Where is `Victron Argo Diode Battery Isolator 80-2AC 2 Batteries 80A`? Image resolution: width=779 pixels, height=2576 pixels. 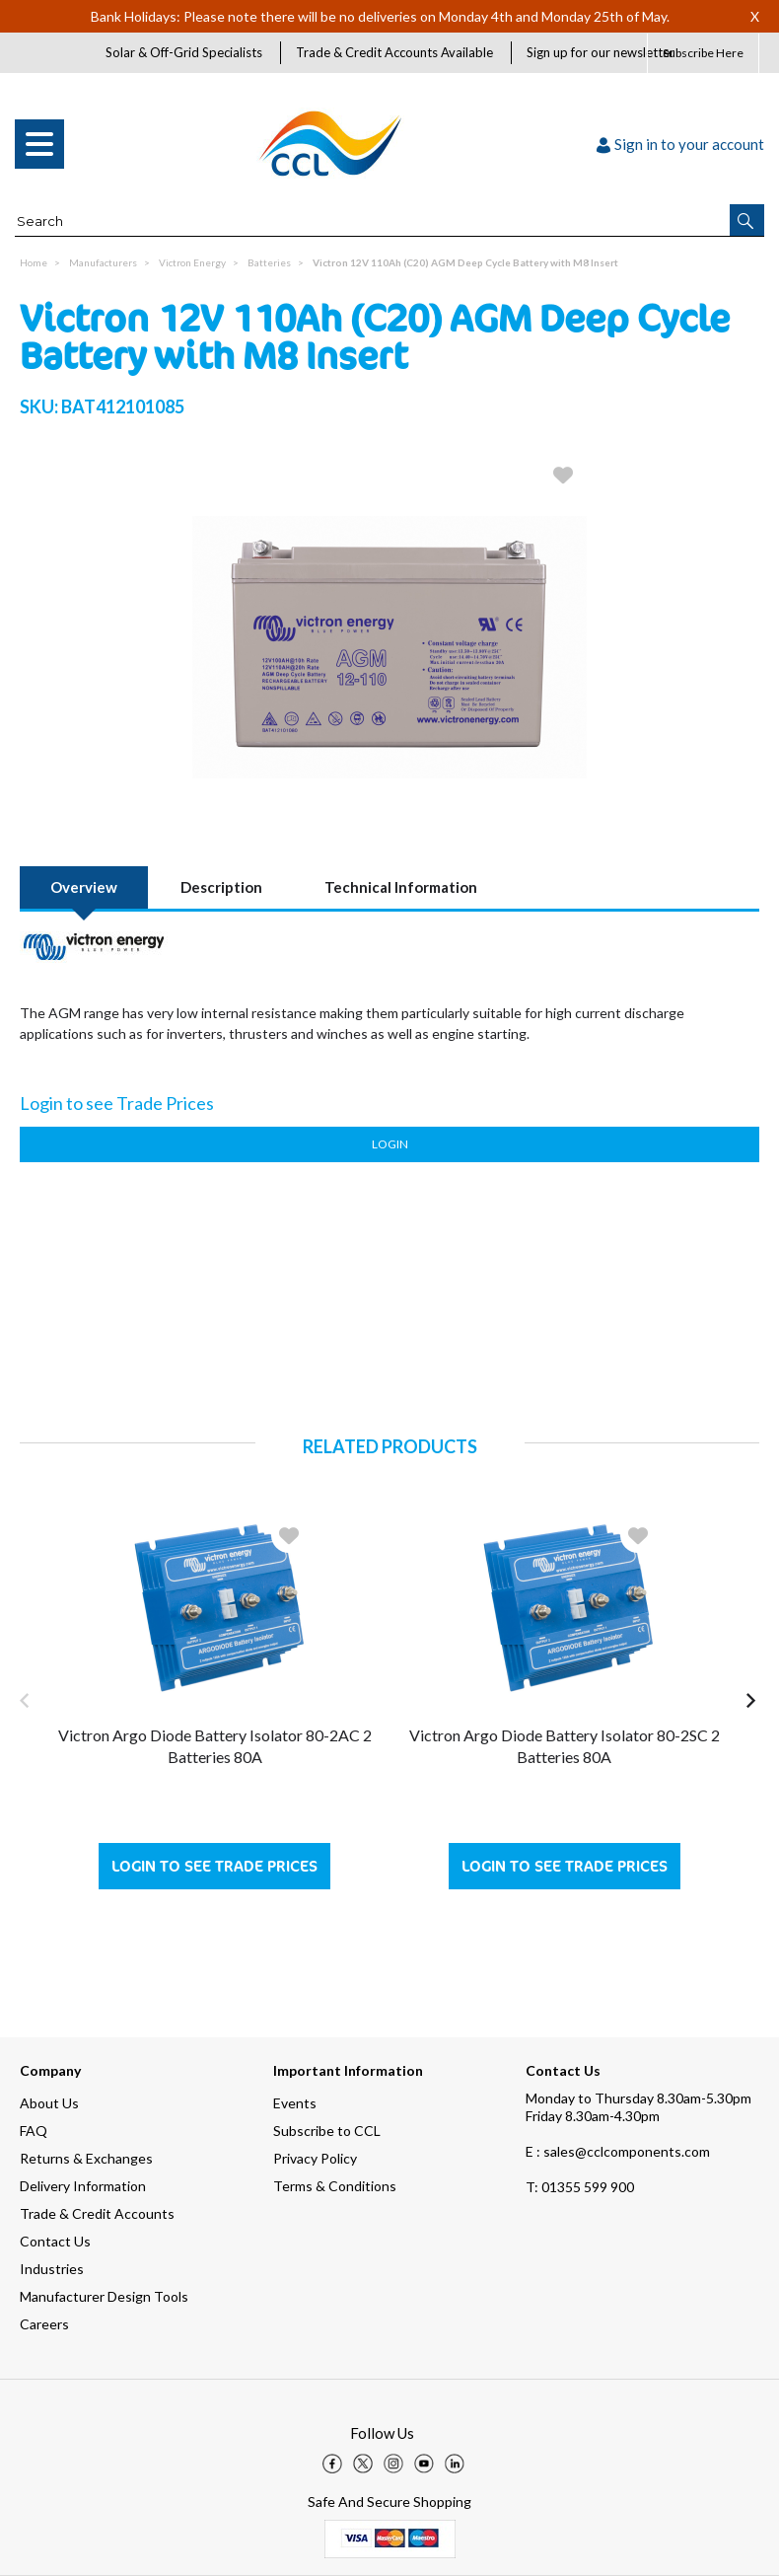
Victron Argo Diode Battery Isolator 80-2AC 2 Batteries 80A is located at coordinates (215, 1746).